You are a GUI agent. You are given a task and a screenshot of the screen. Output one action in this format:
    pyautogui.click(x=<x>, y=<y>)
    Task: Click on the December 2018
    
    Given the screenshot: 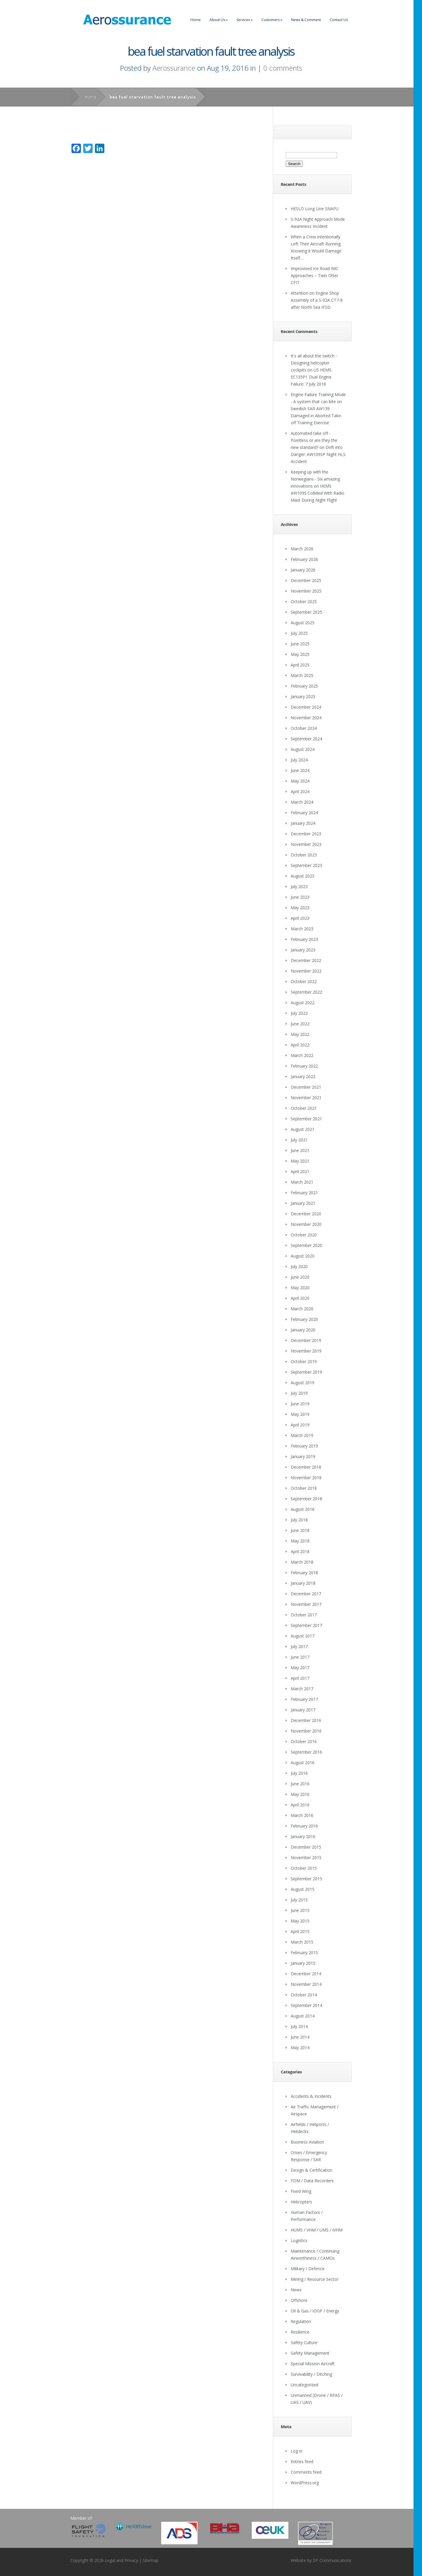 What is the action you would take?
    pyautogui.click(x=306, y=1467)
    